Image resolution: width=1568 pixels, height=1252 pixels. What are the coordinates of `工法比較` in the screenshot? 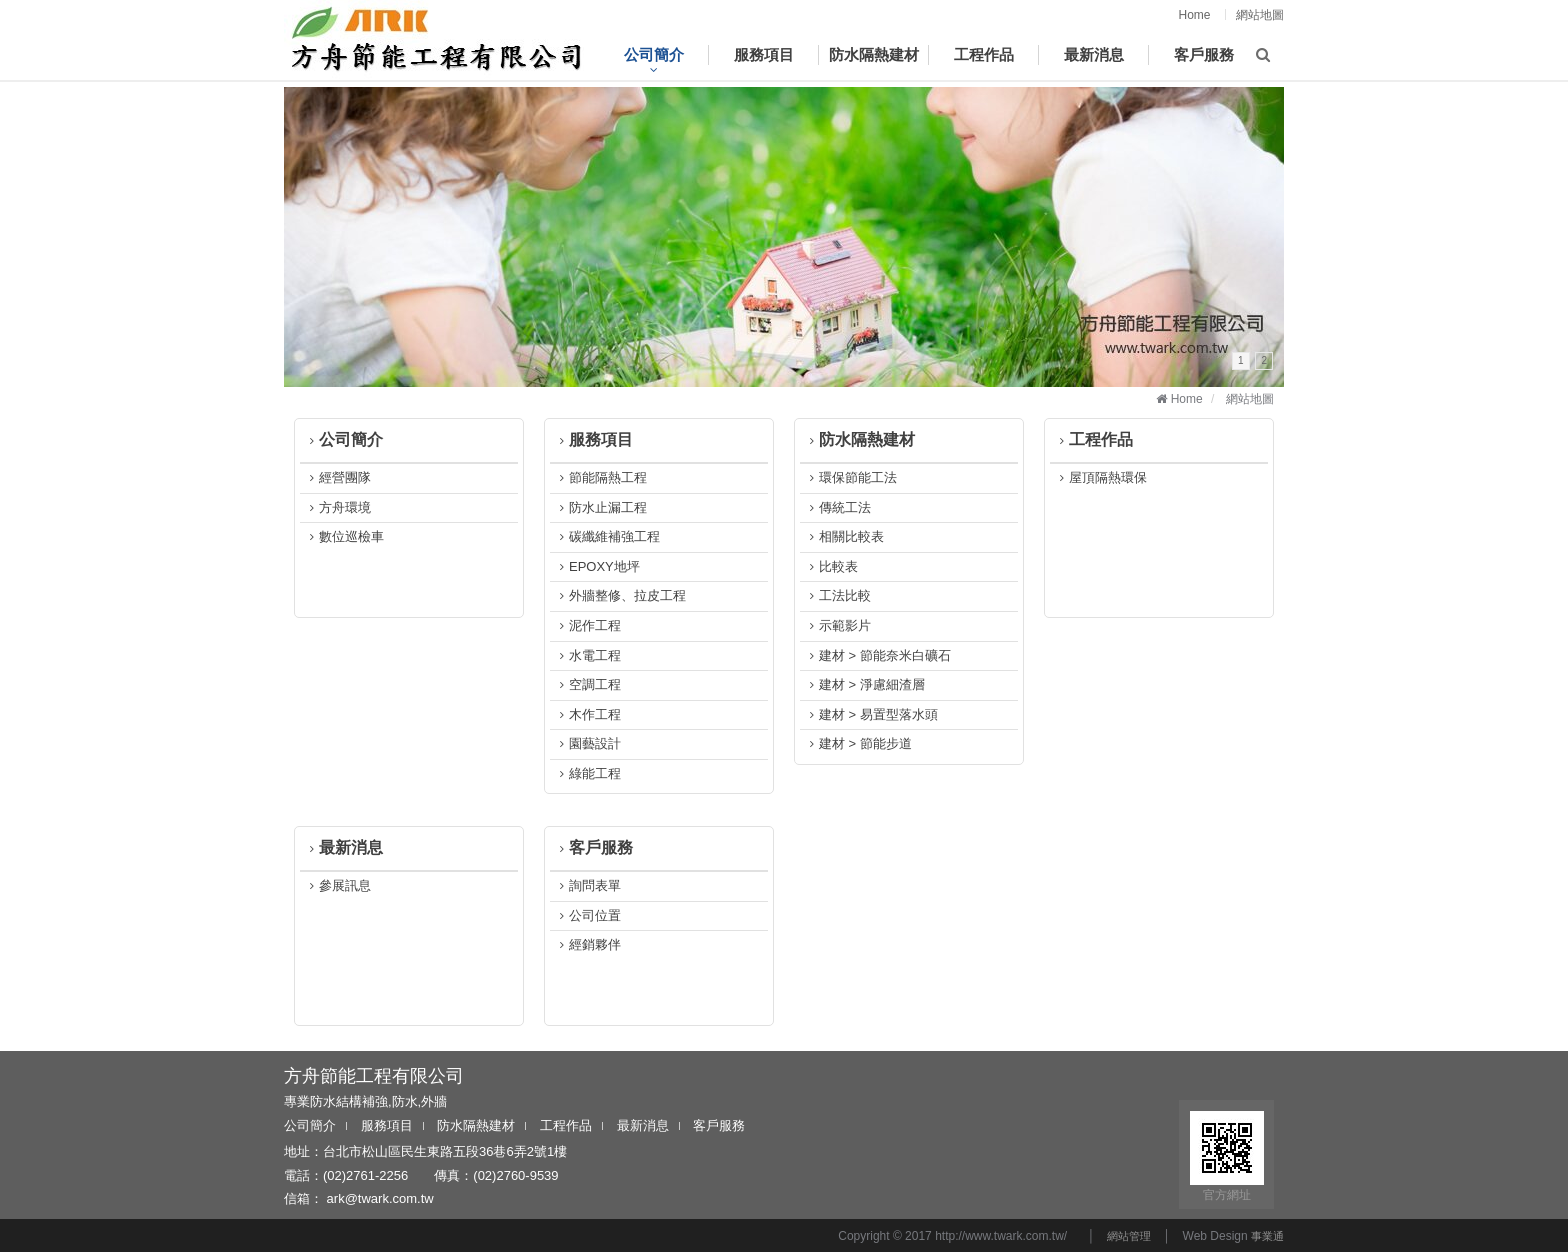 It's located at (838, 595).